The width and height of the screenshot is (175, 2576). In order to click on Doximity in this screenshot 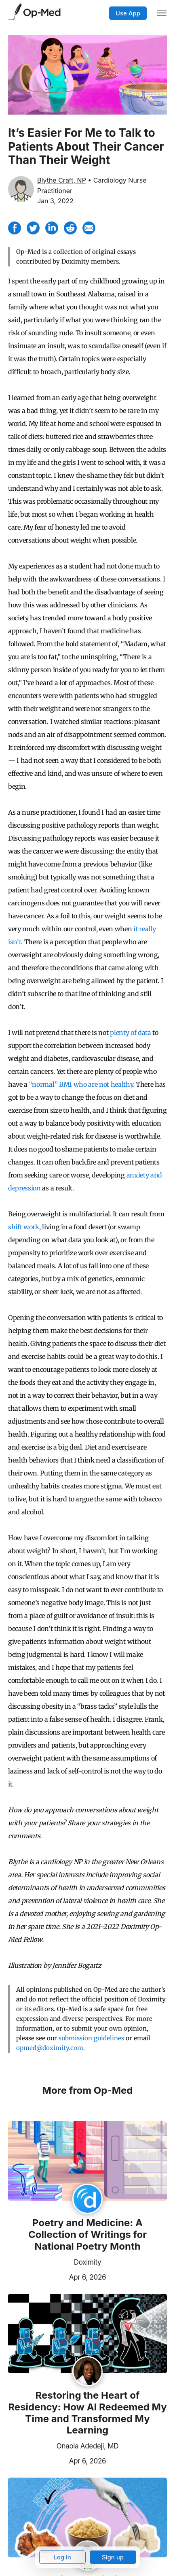, I will do `click(87, 2262)`.